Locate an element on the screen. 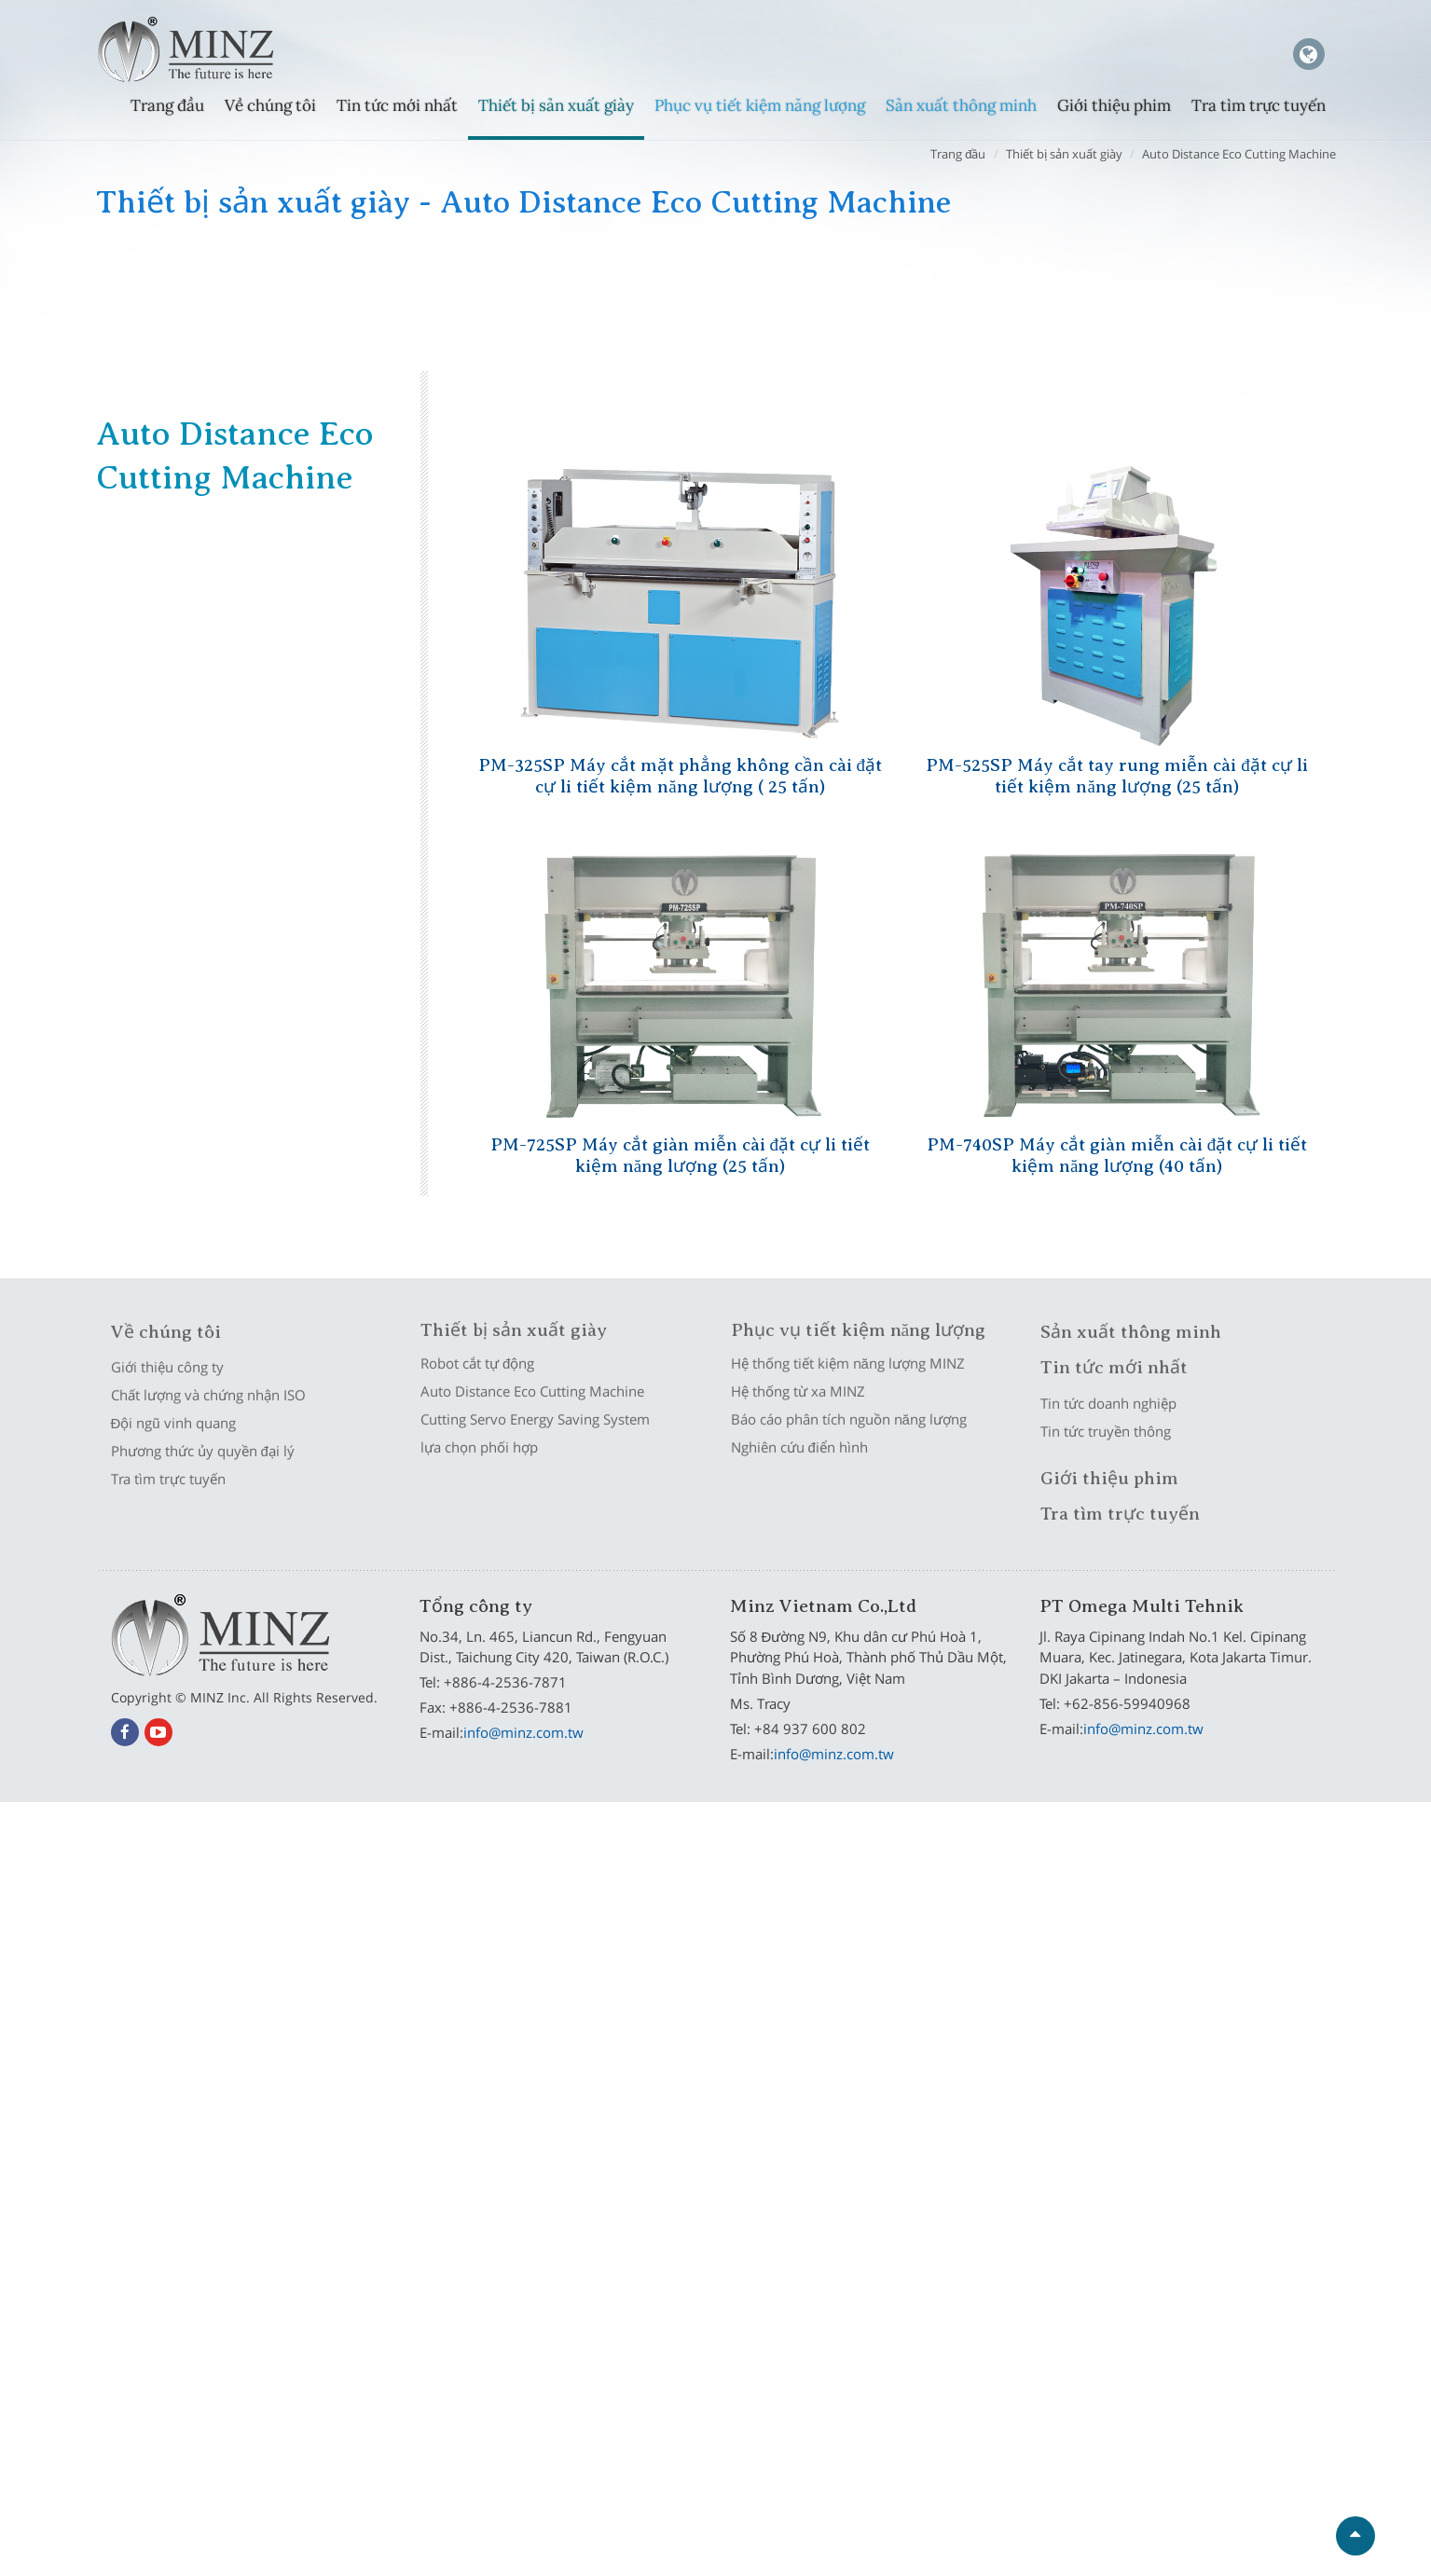 The image size is (1431, 2576). PM-725SP Máy cắt giàn miễn cài đặt cự li tiết kiệm năng lượng (25 tấn) is located at coordinates (680, 1152).